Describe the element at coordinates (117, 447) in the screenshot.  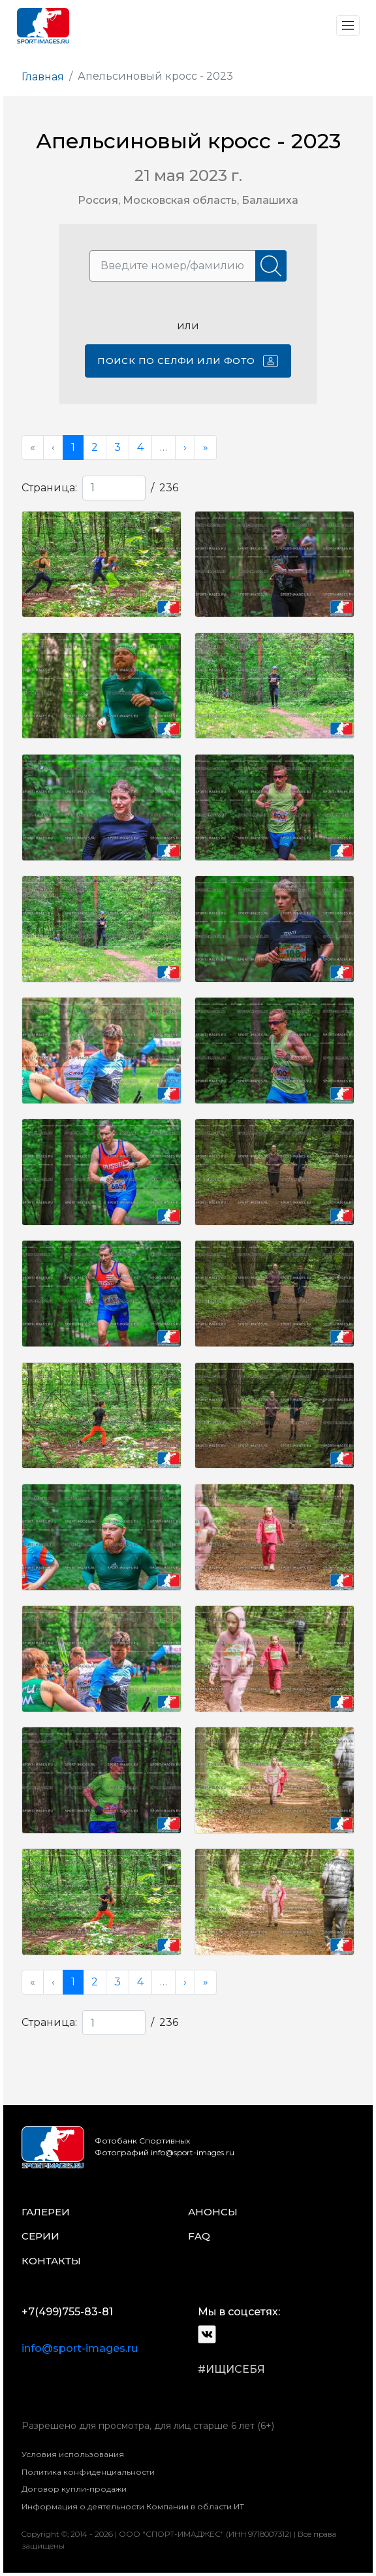
I see `3 [menuitemradio]` at that location.